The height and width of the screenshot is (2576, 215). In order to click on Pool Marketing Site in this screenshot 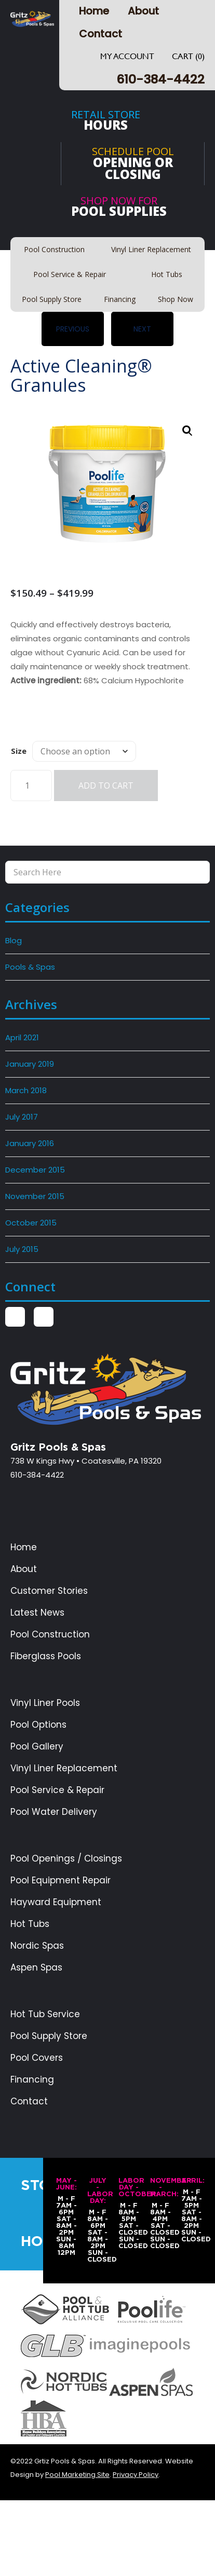, I will do `click(77, 2474)`.